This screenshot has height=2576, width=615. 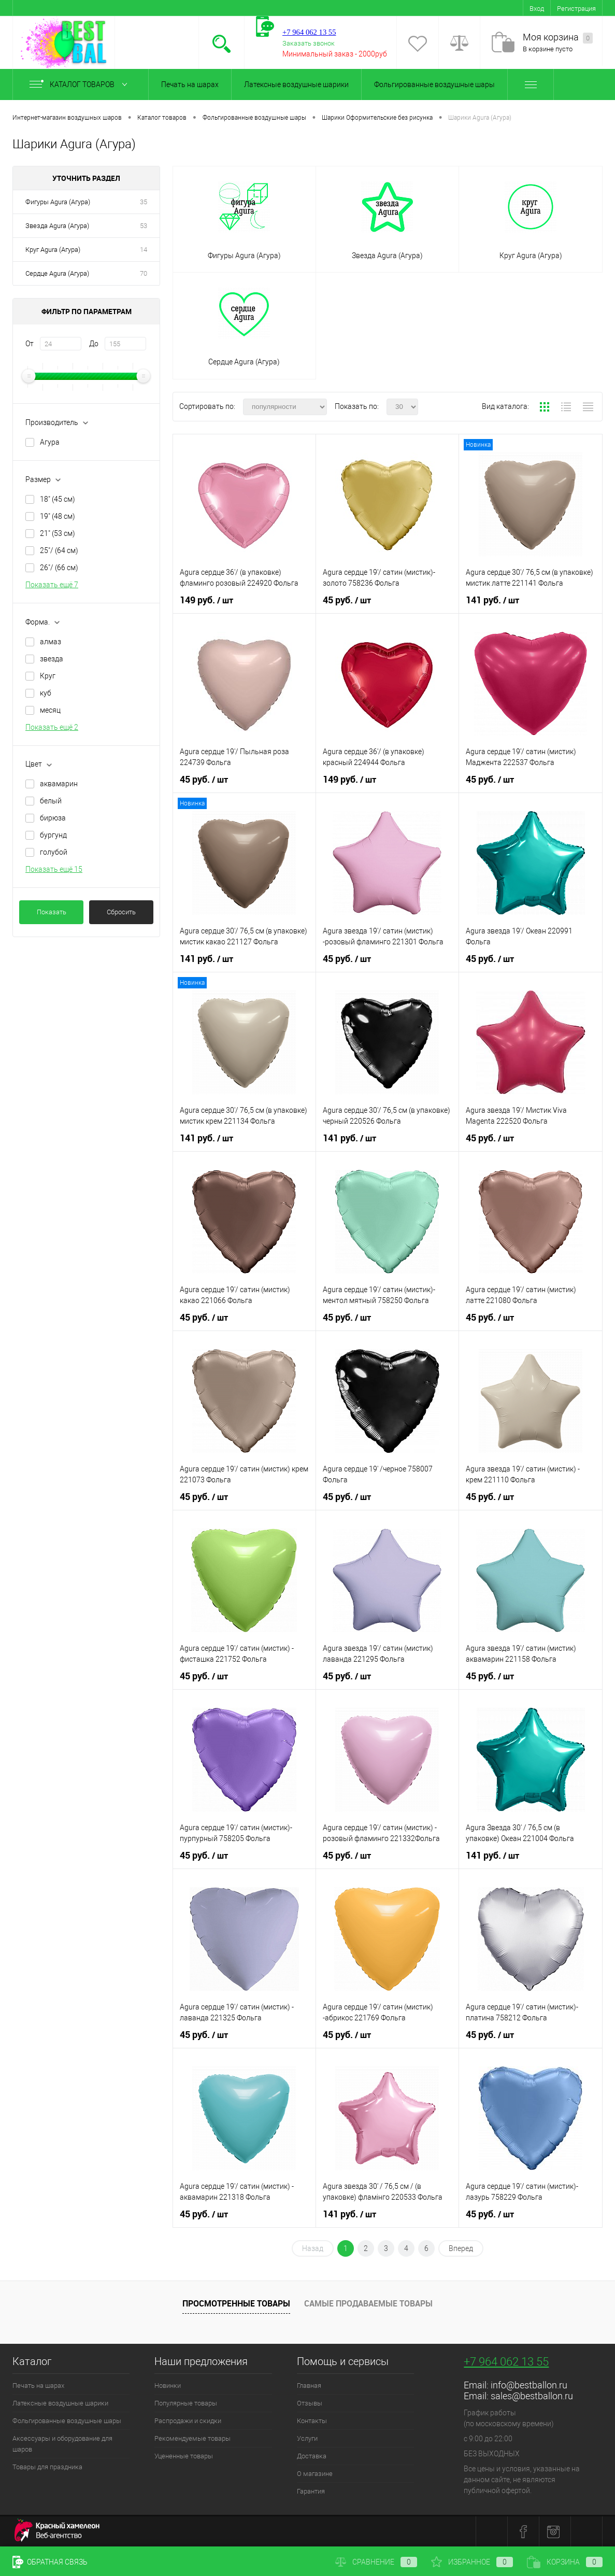 I want to click on Распродажи и скидки, so click(x=187, y=2421).